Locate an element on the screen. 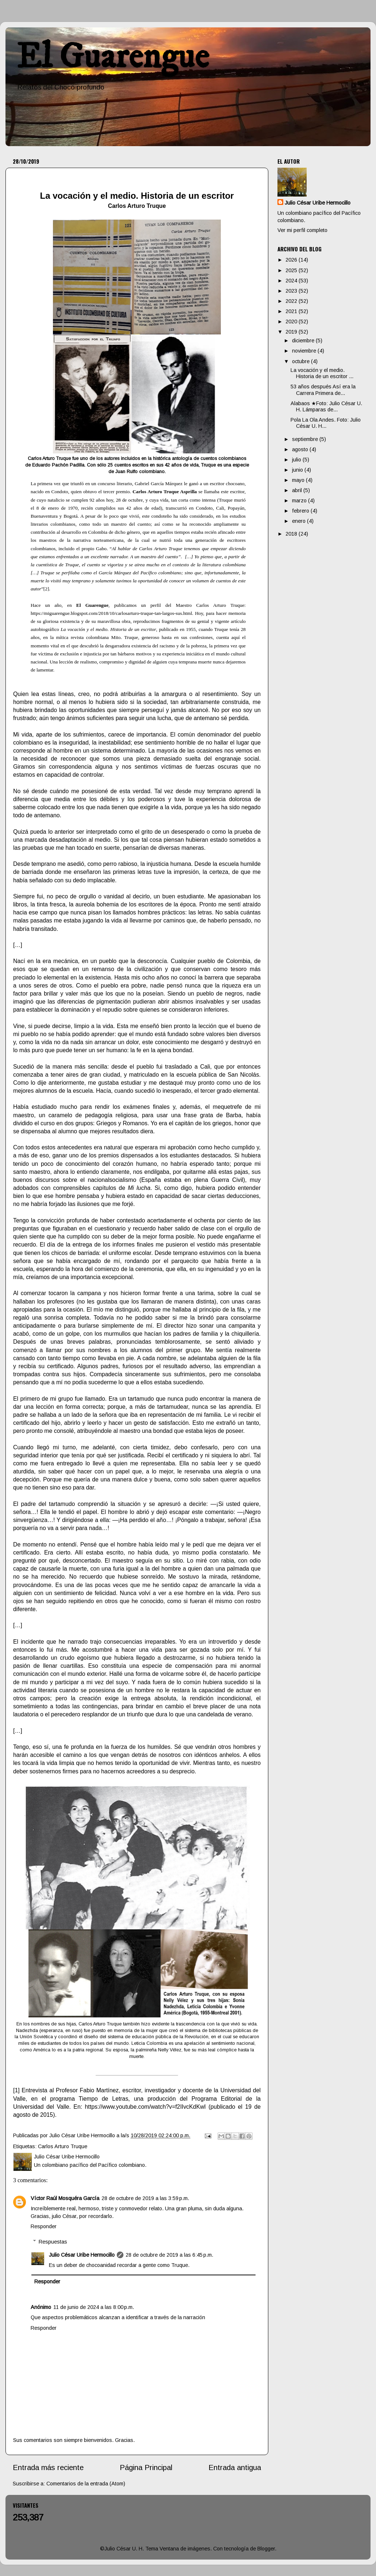  Blogger is located at coordinates (266, 2549).